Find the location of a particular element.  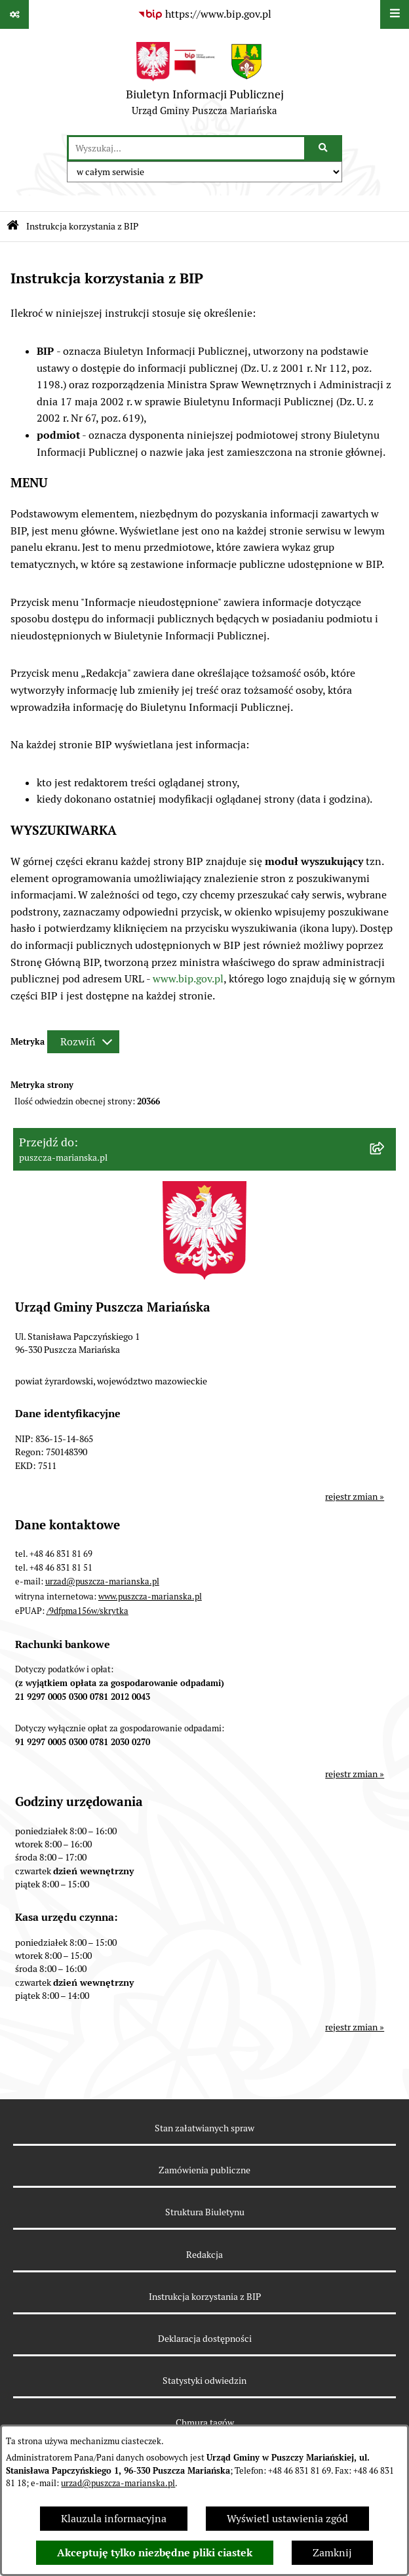

Statystyki odwiedzin is located at coordinates (204, 2380).